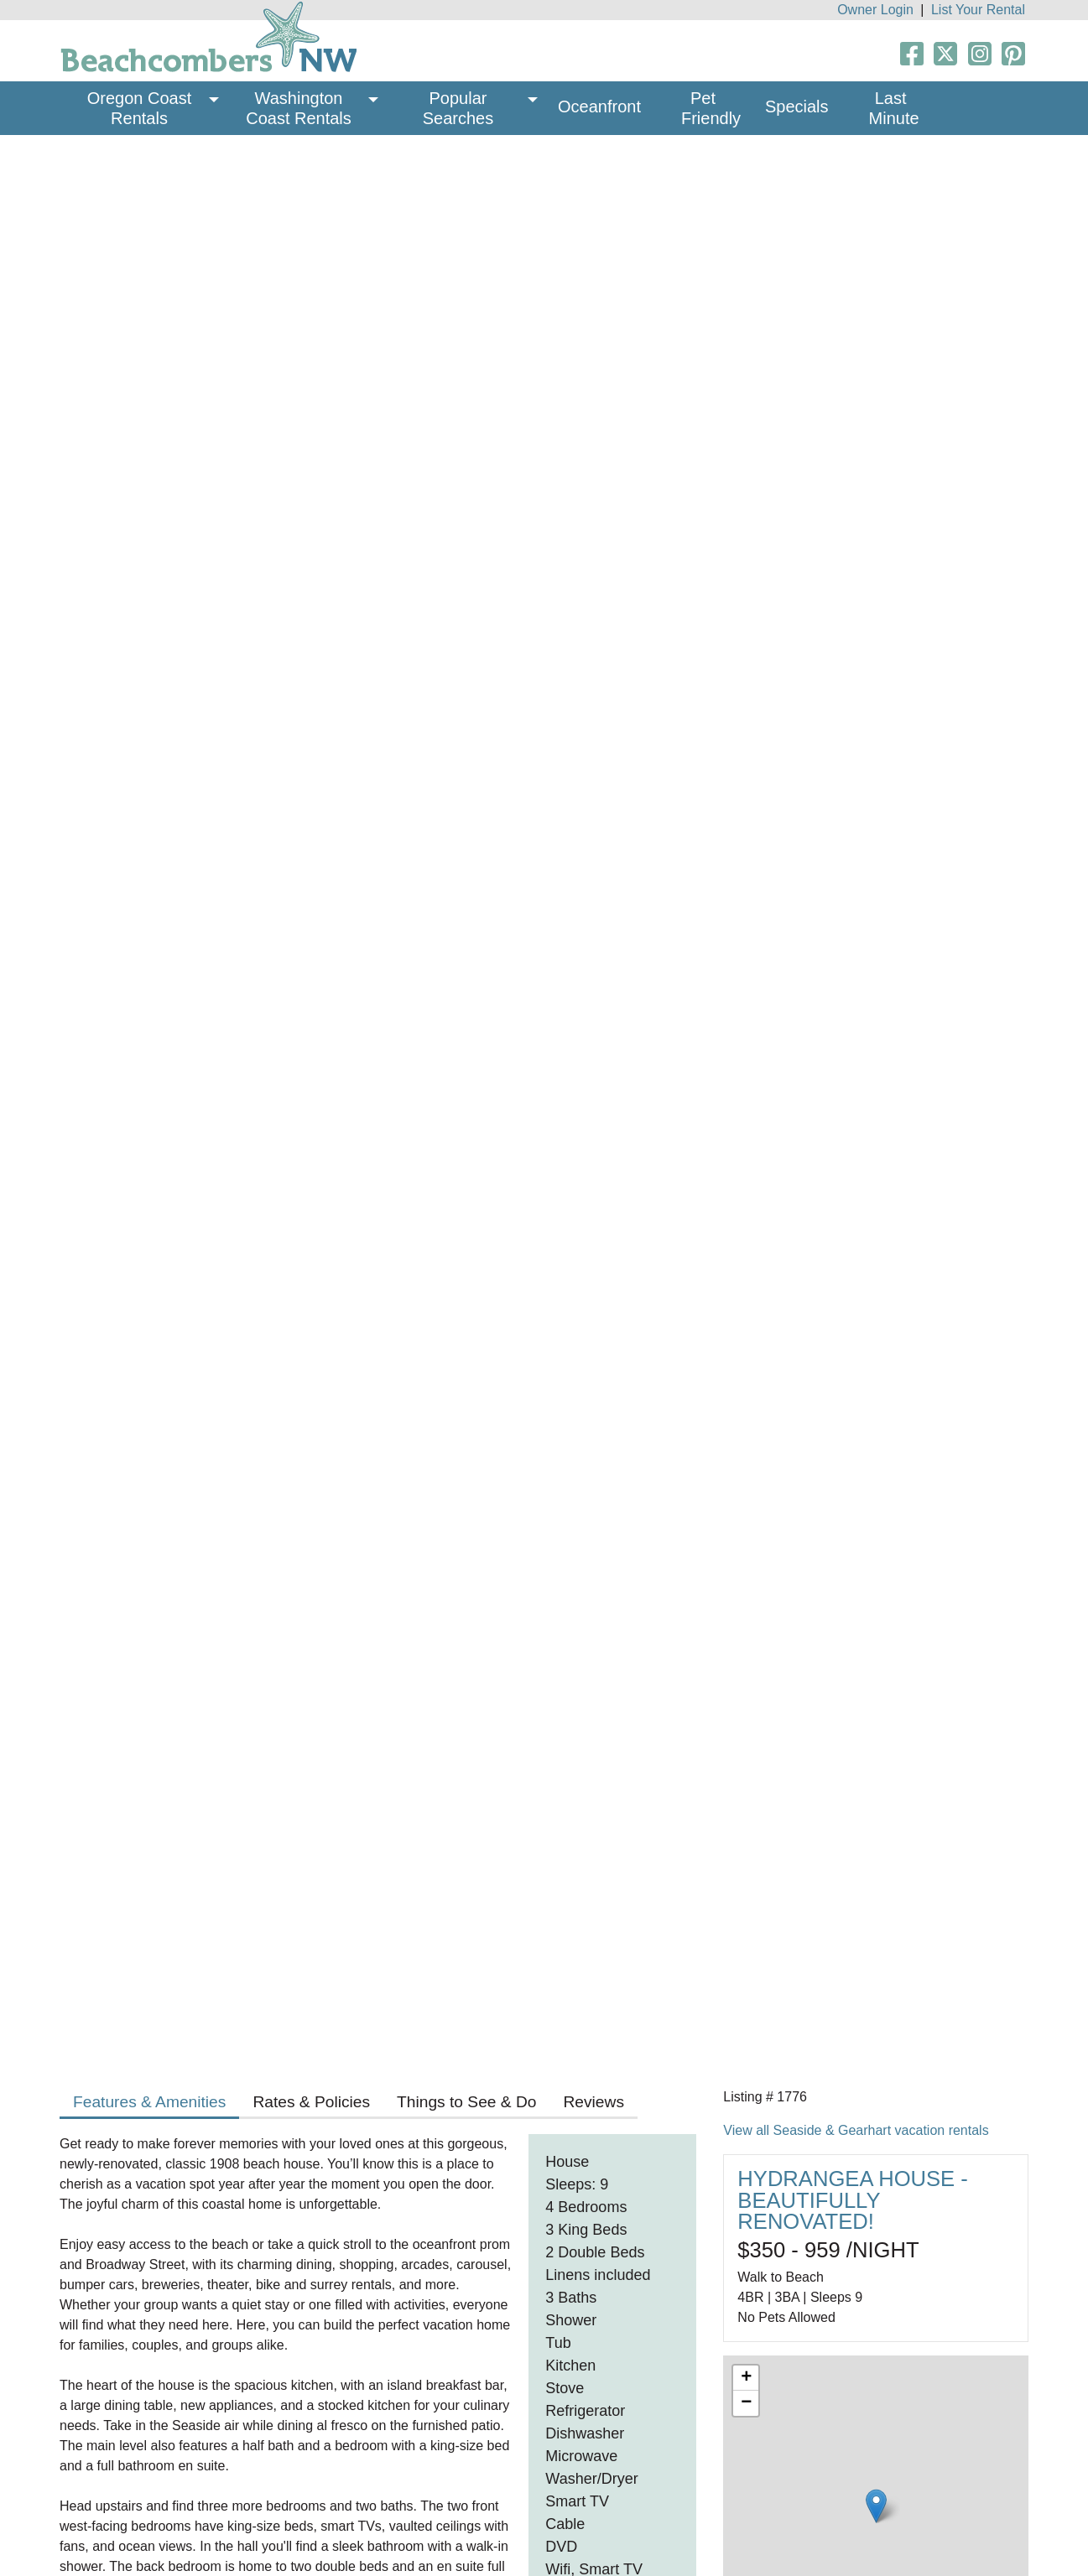 The height and width of the screenshot is (2576, 1088). Describe the element at coordinates (599, 106) in the screenshot. I see `Oceanfront` at that location.